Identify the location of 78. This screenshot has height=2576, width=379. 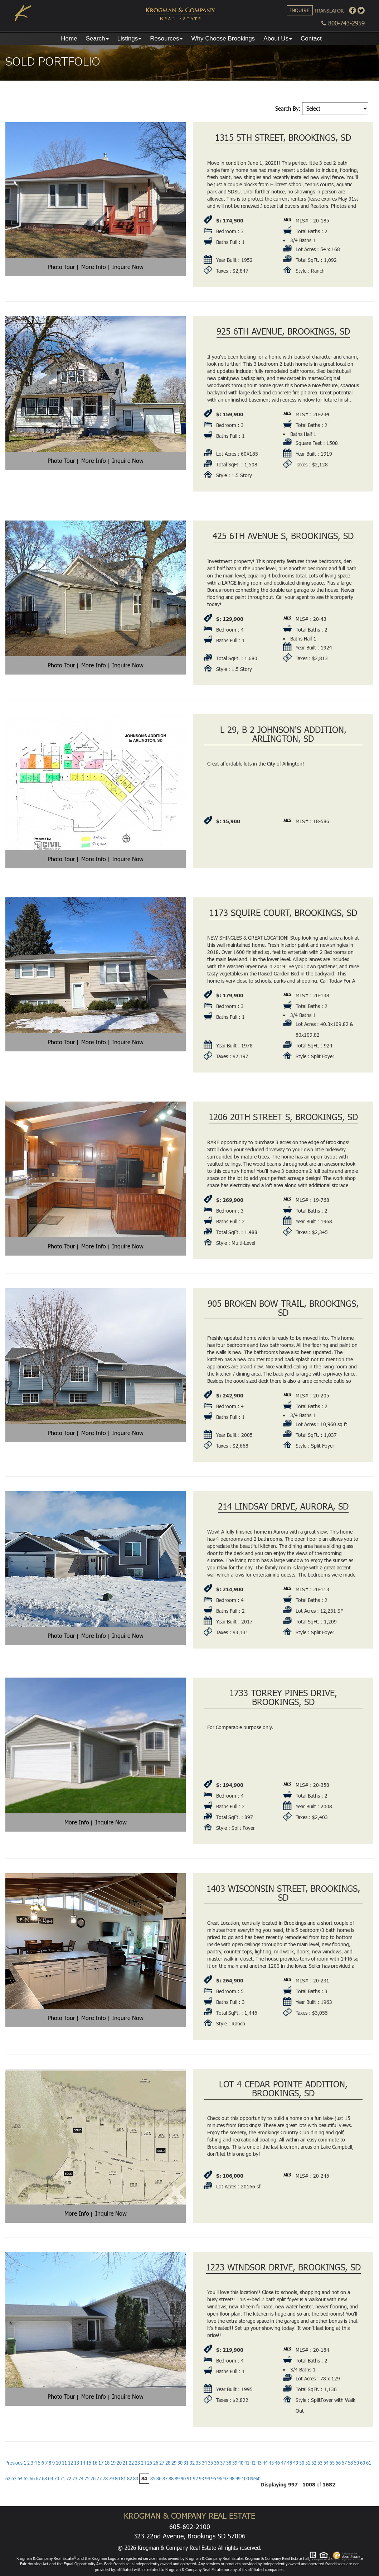
(105, 2478).